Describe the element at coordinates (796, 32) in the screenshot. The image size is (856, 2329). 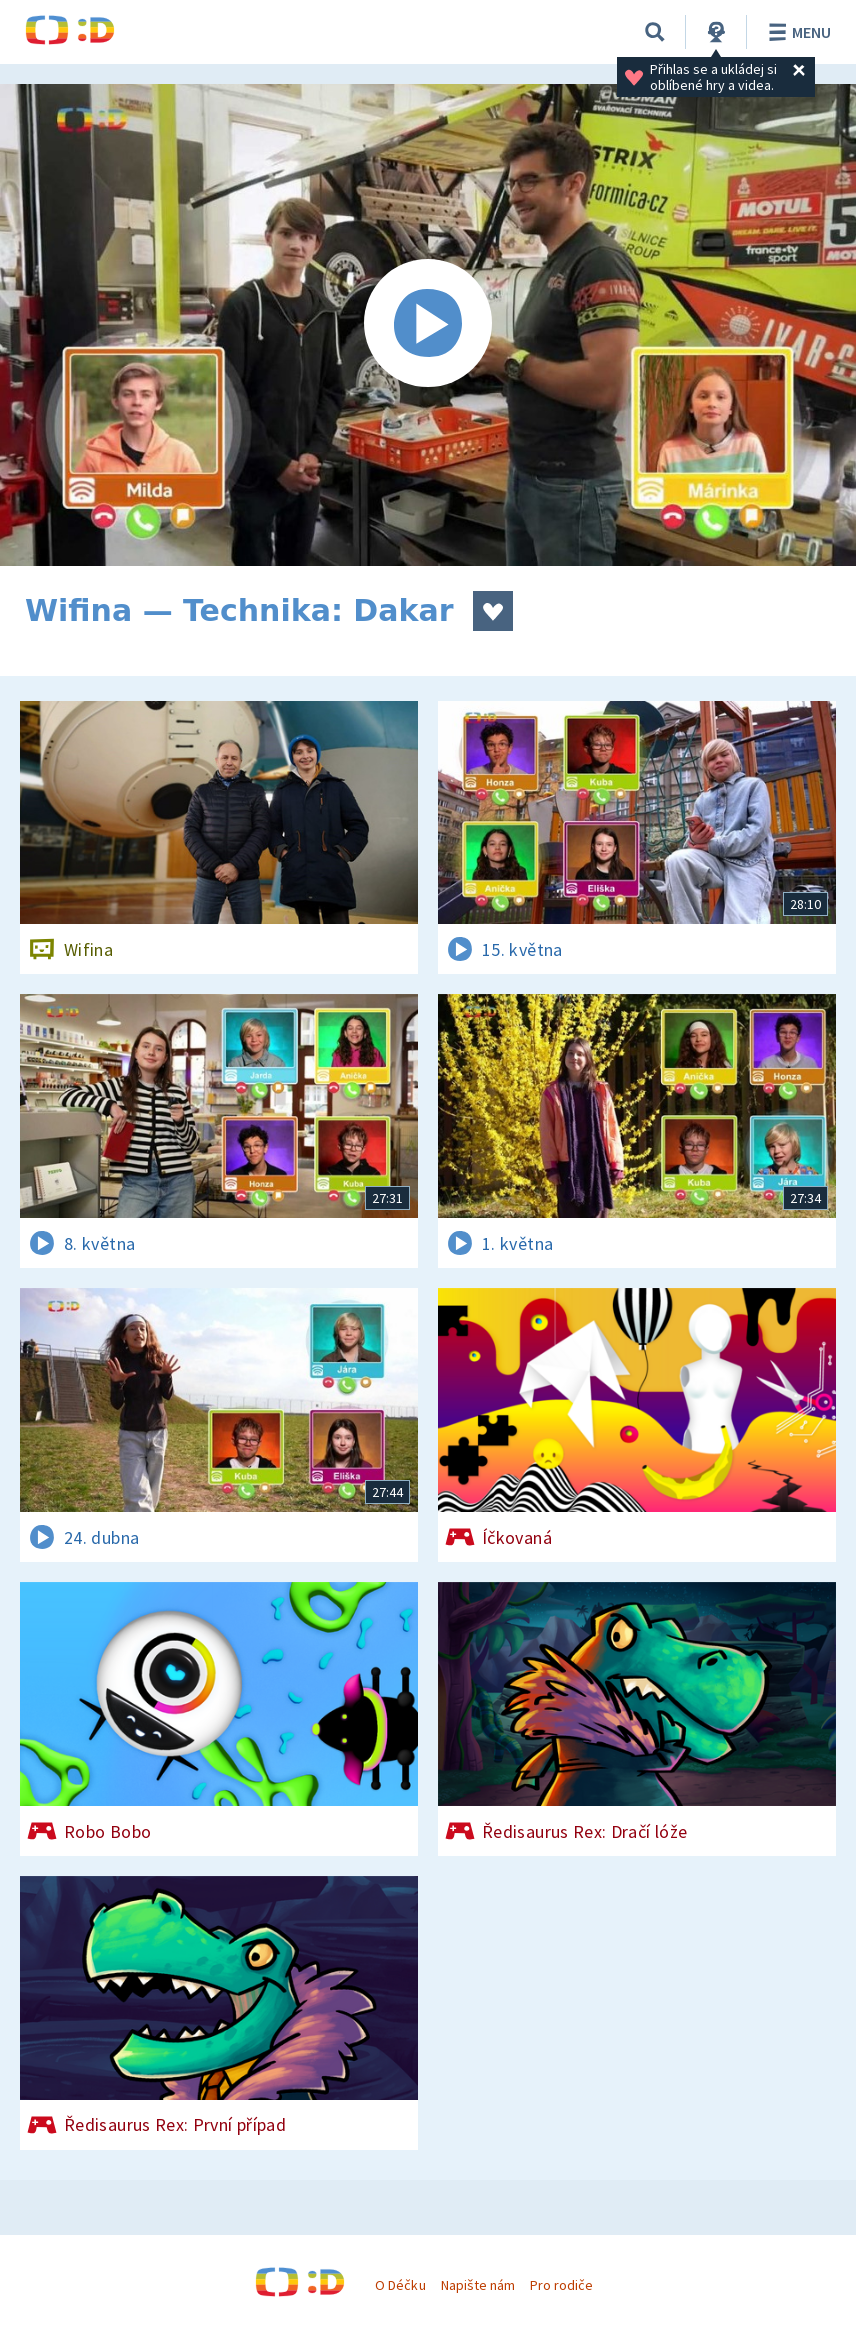
I see `Menu` at that location.